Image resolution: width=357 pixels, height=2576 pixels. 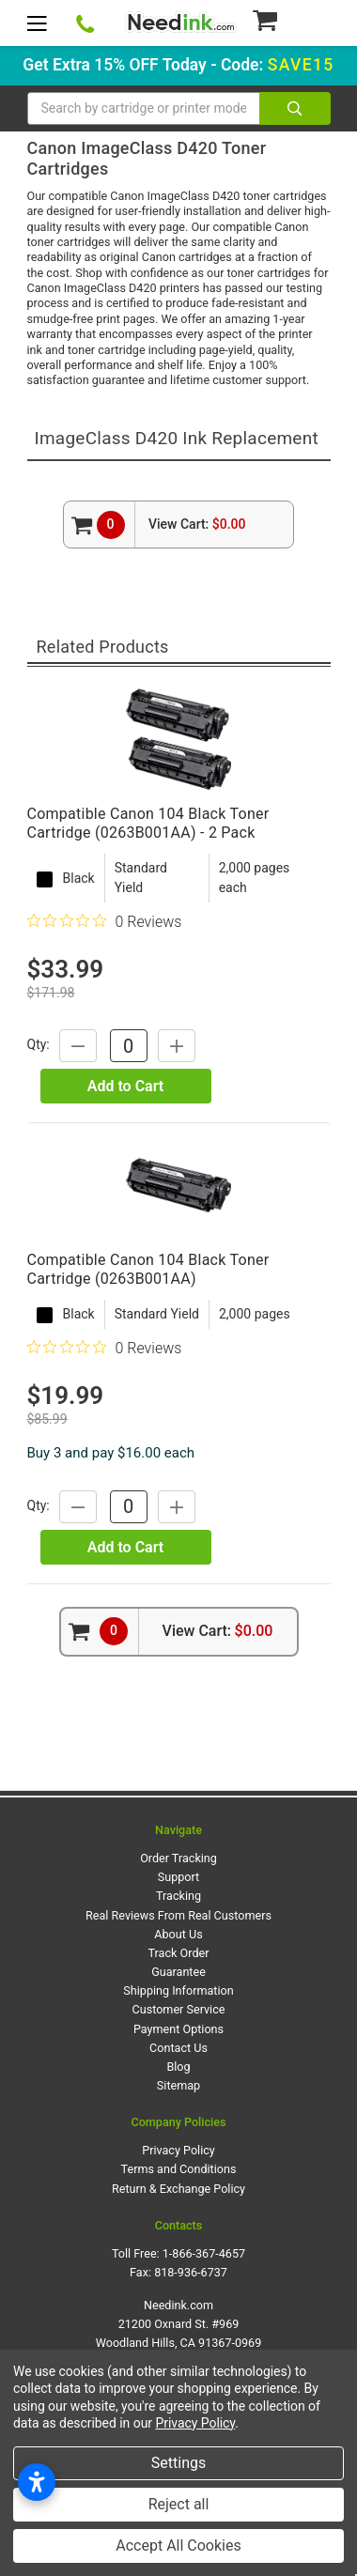 I want to click on Customer Service, so click(x=178, y=2009).